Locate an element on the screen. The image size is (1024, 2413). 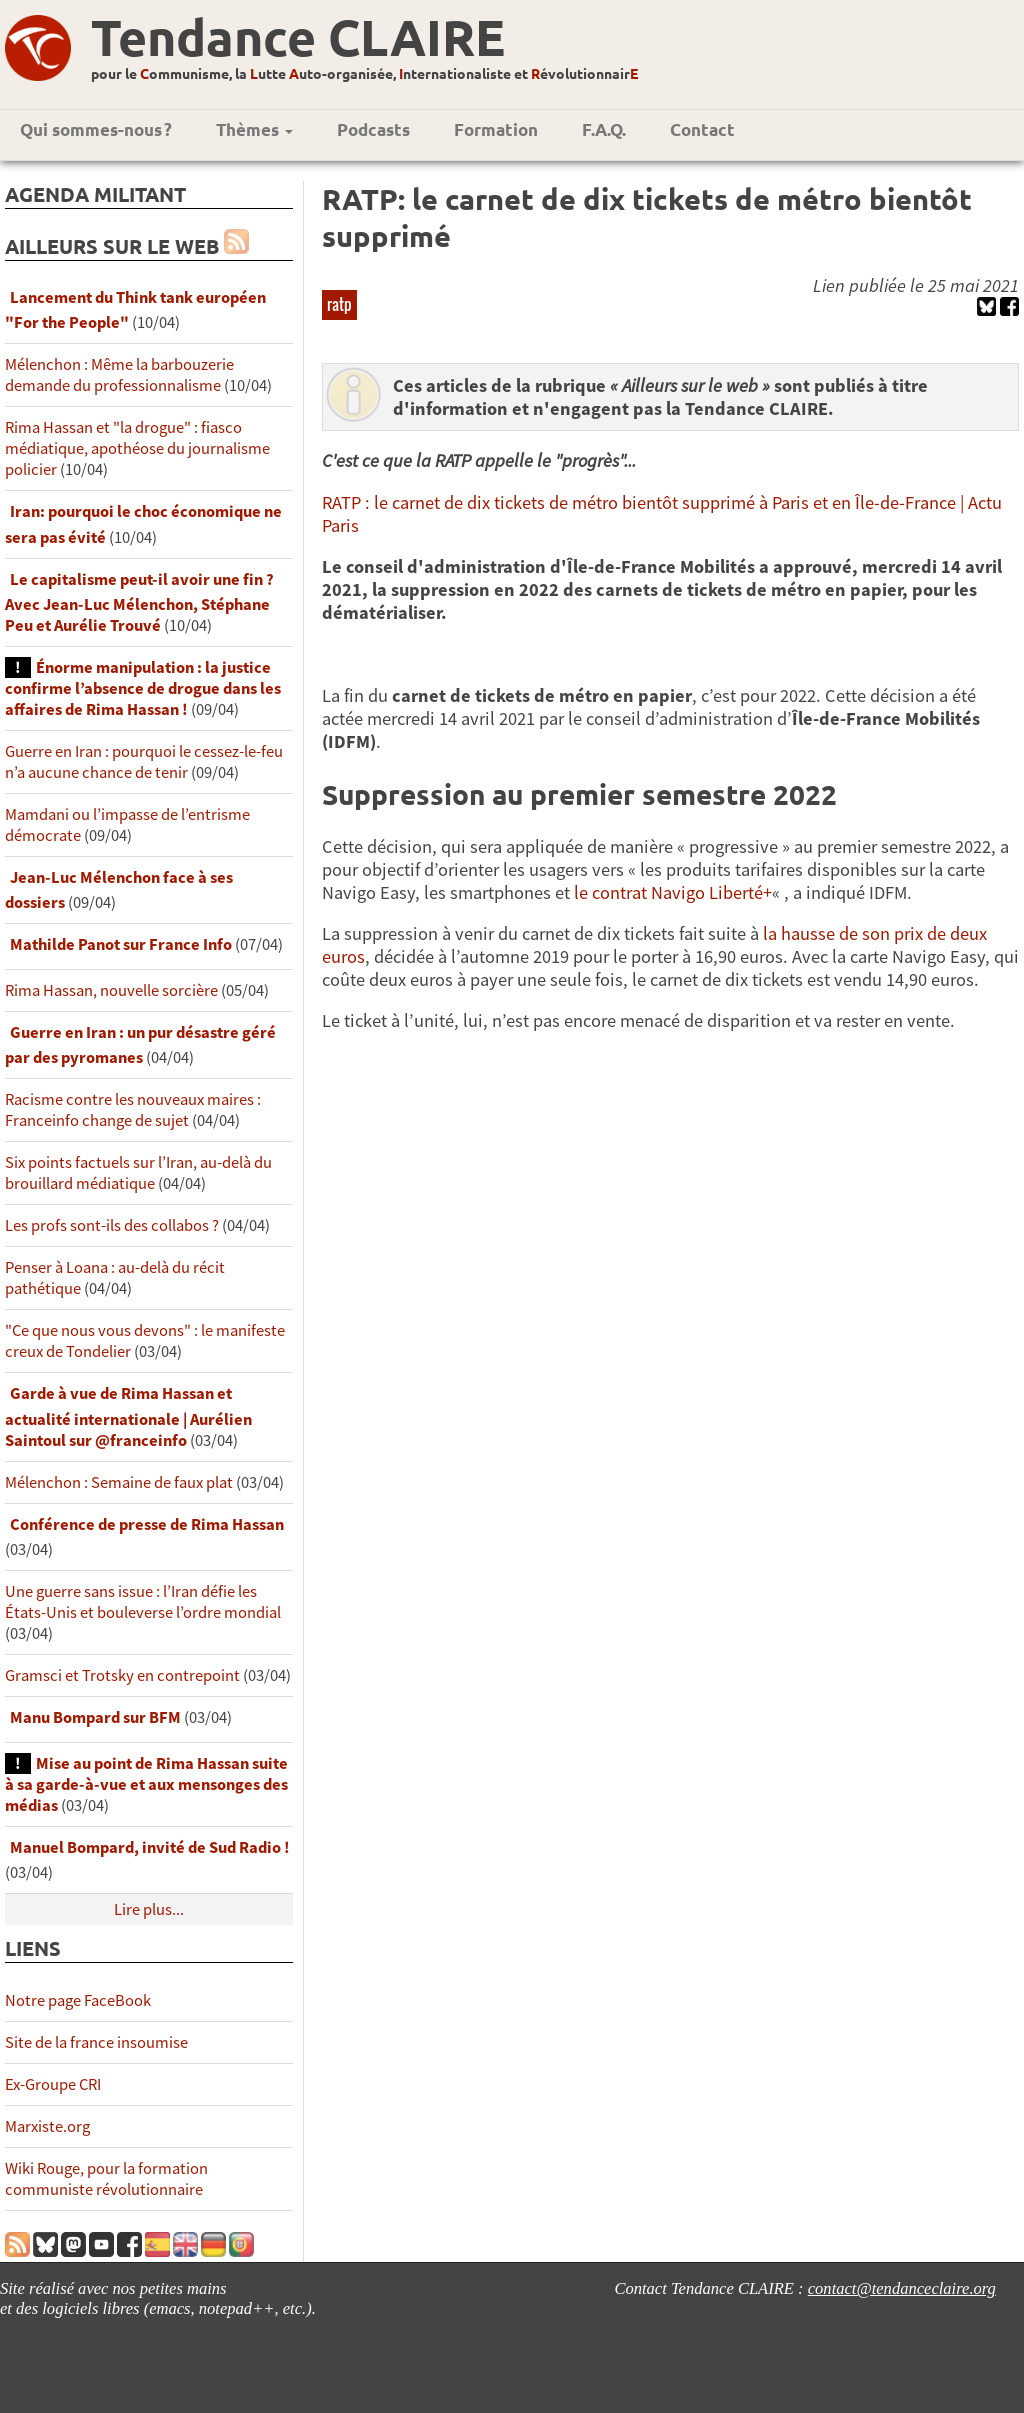
Manuel Bompard, invité de Sud Radio ! is located at coordinates (150, 1847).